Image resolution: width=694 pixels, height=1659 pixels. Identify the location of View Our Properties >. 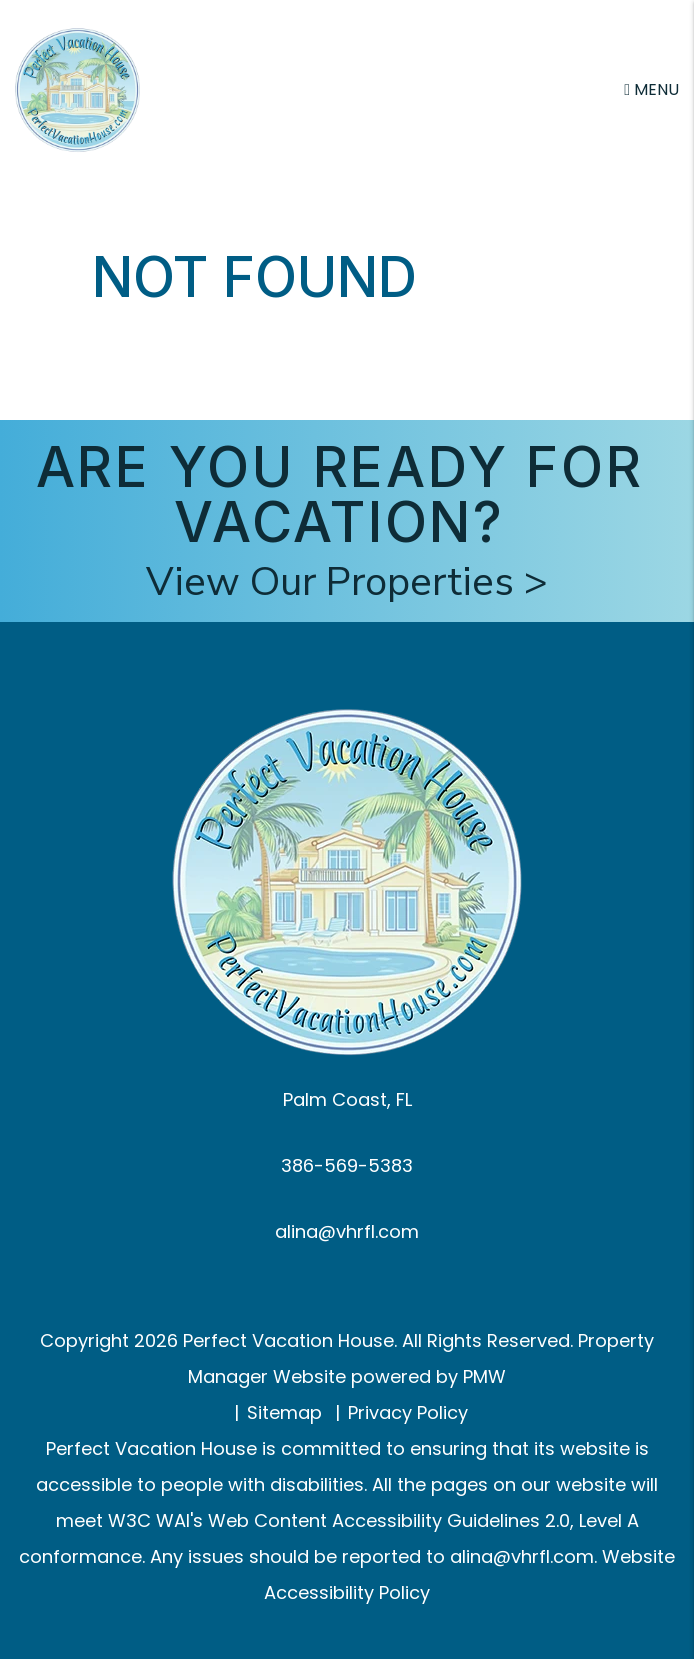
(347, 582).